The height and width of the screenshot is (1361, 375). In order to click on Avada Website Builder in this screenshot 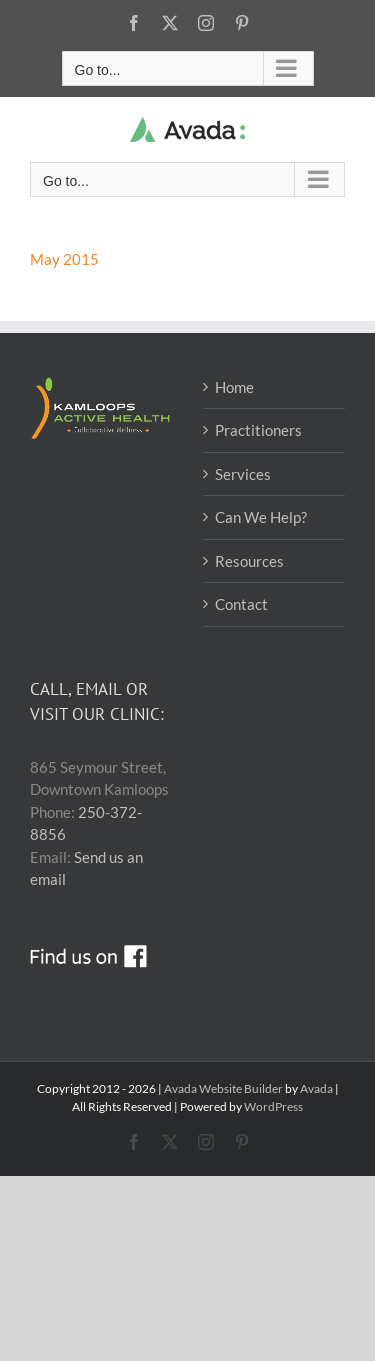, I will do `click(223, 1088)`.